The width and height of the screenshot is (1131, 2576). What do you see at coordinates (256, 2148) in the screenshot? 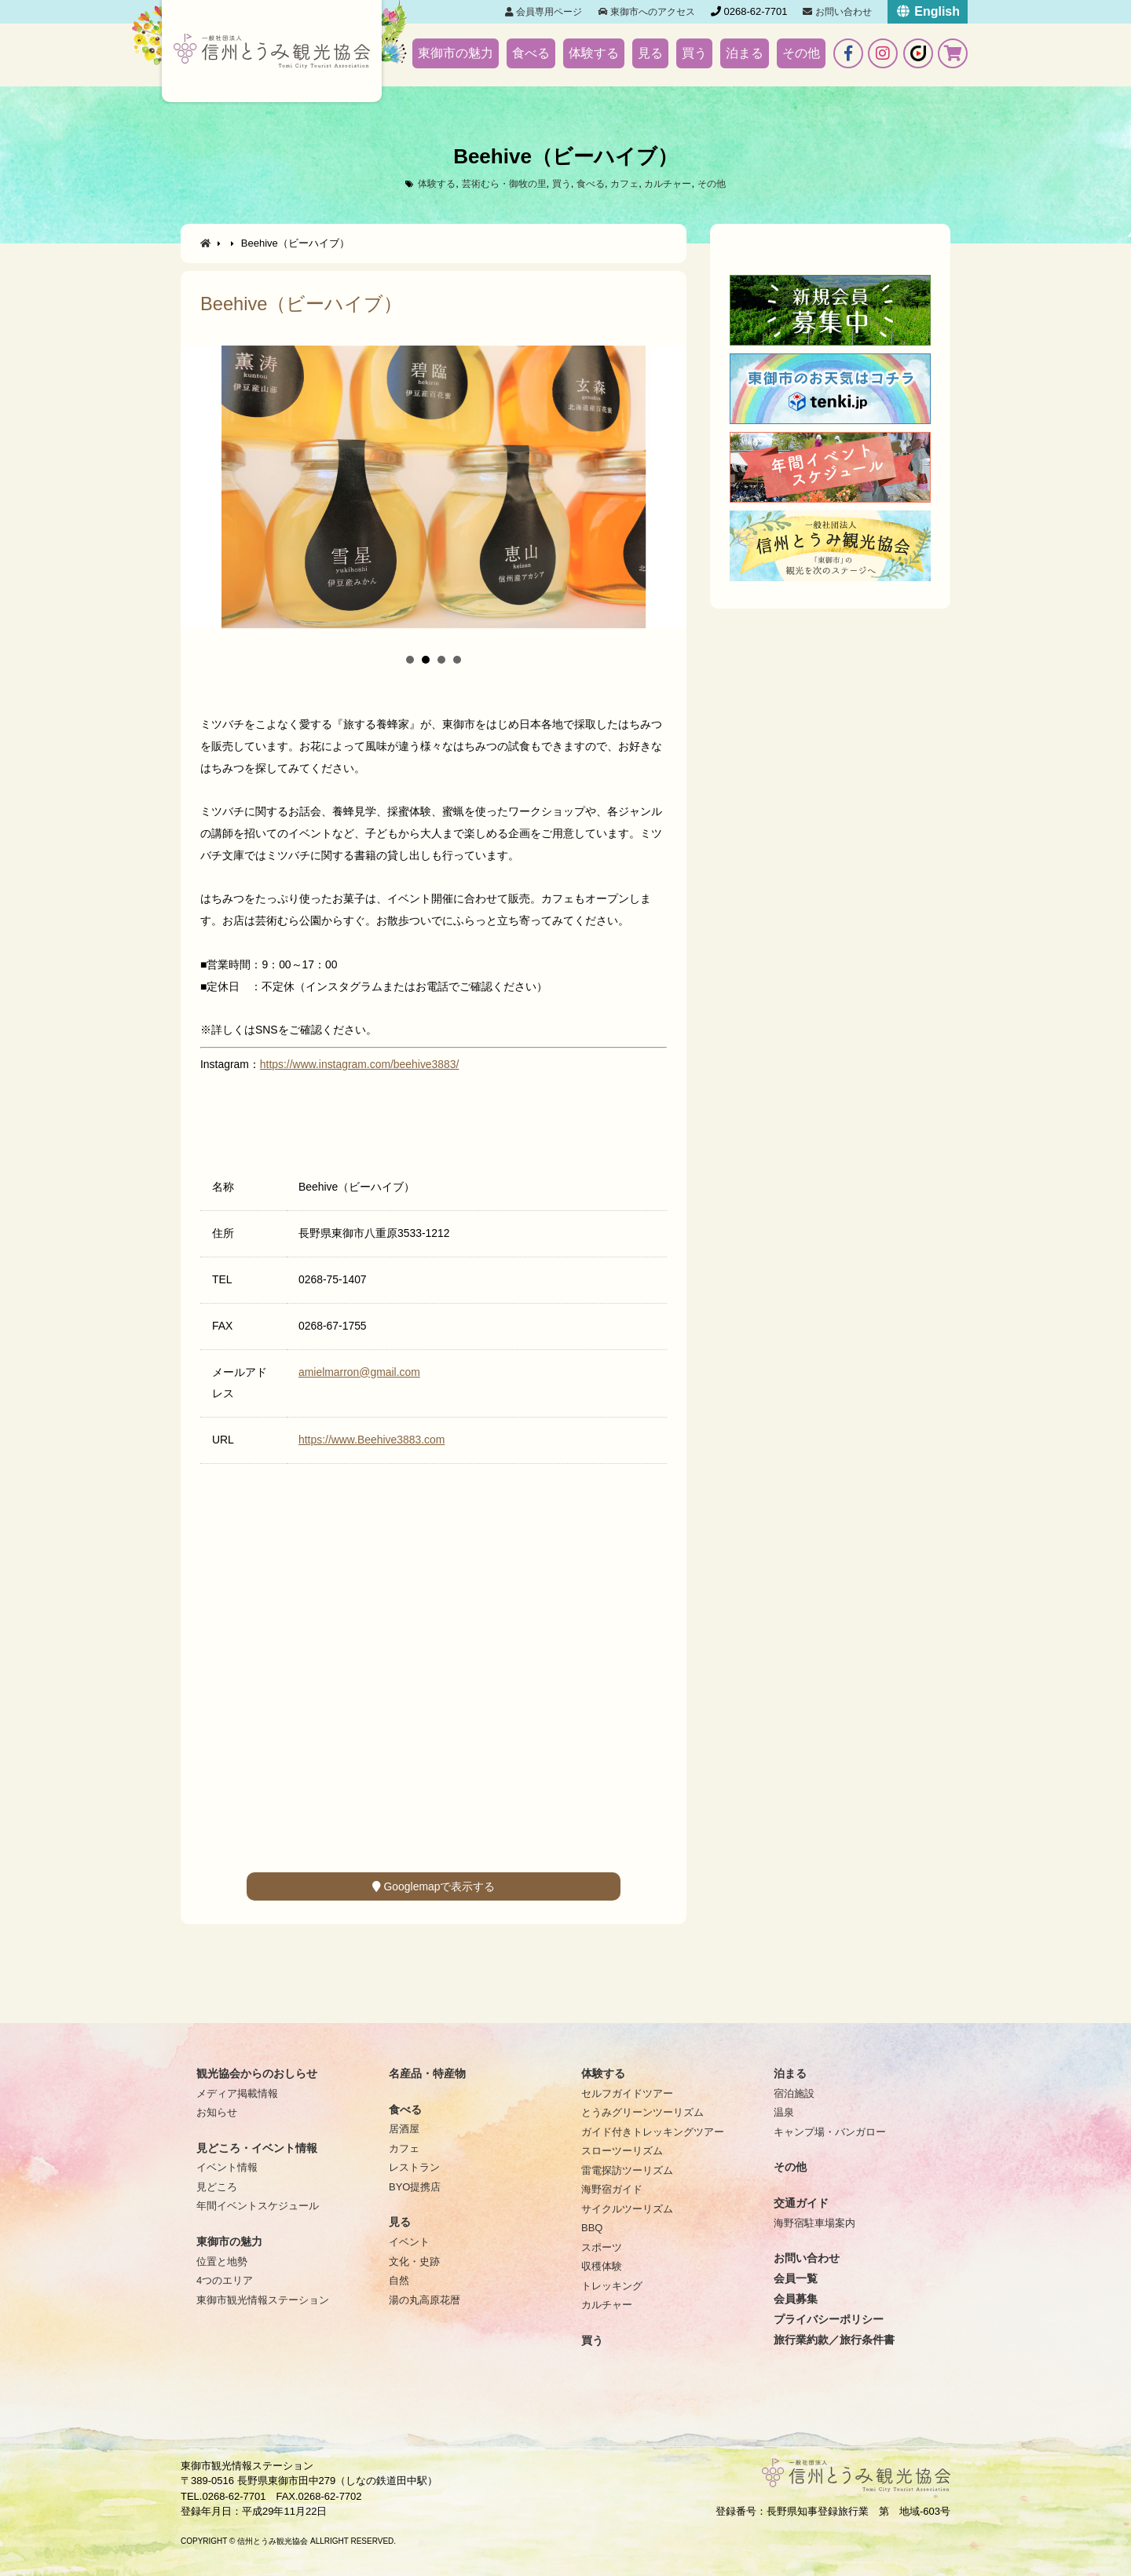
I see `見どころ・イベント情報` at bounding box center [256, 2148].